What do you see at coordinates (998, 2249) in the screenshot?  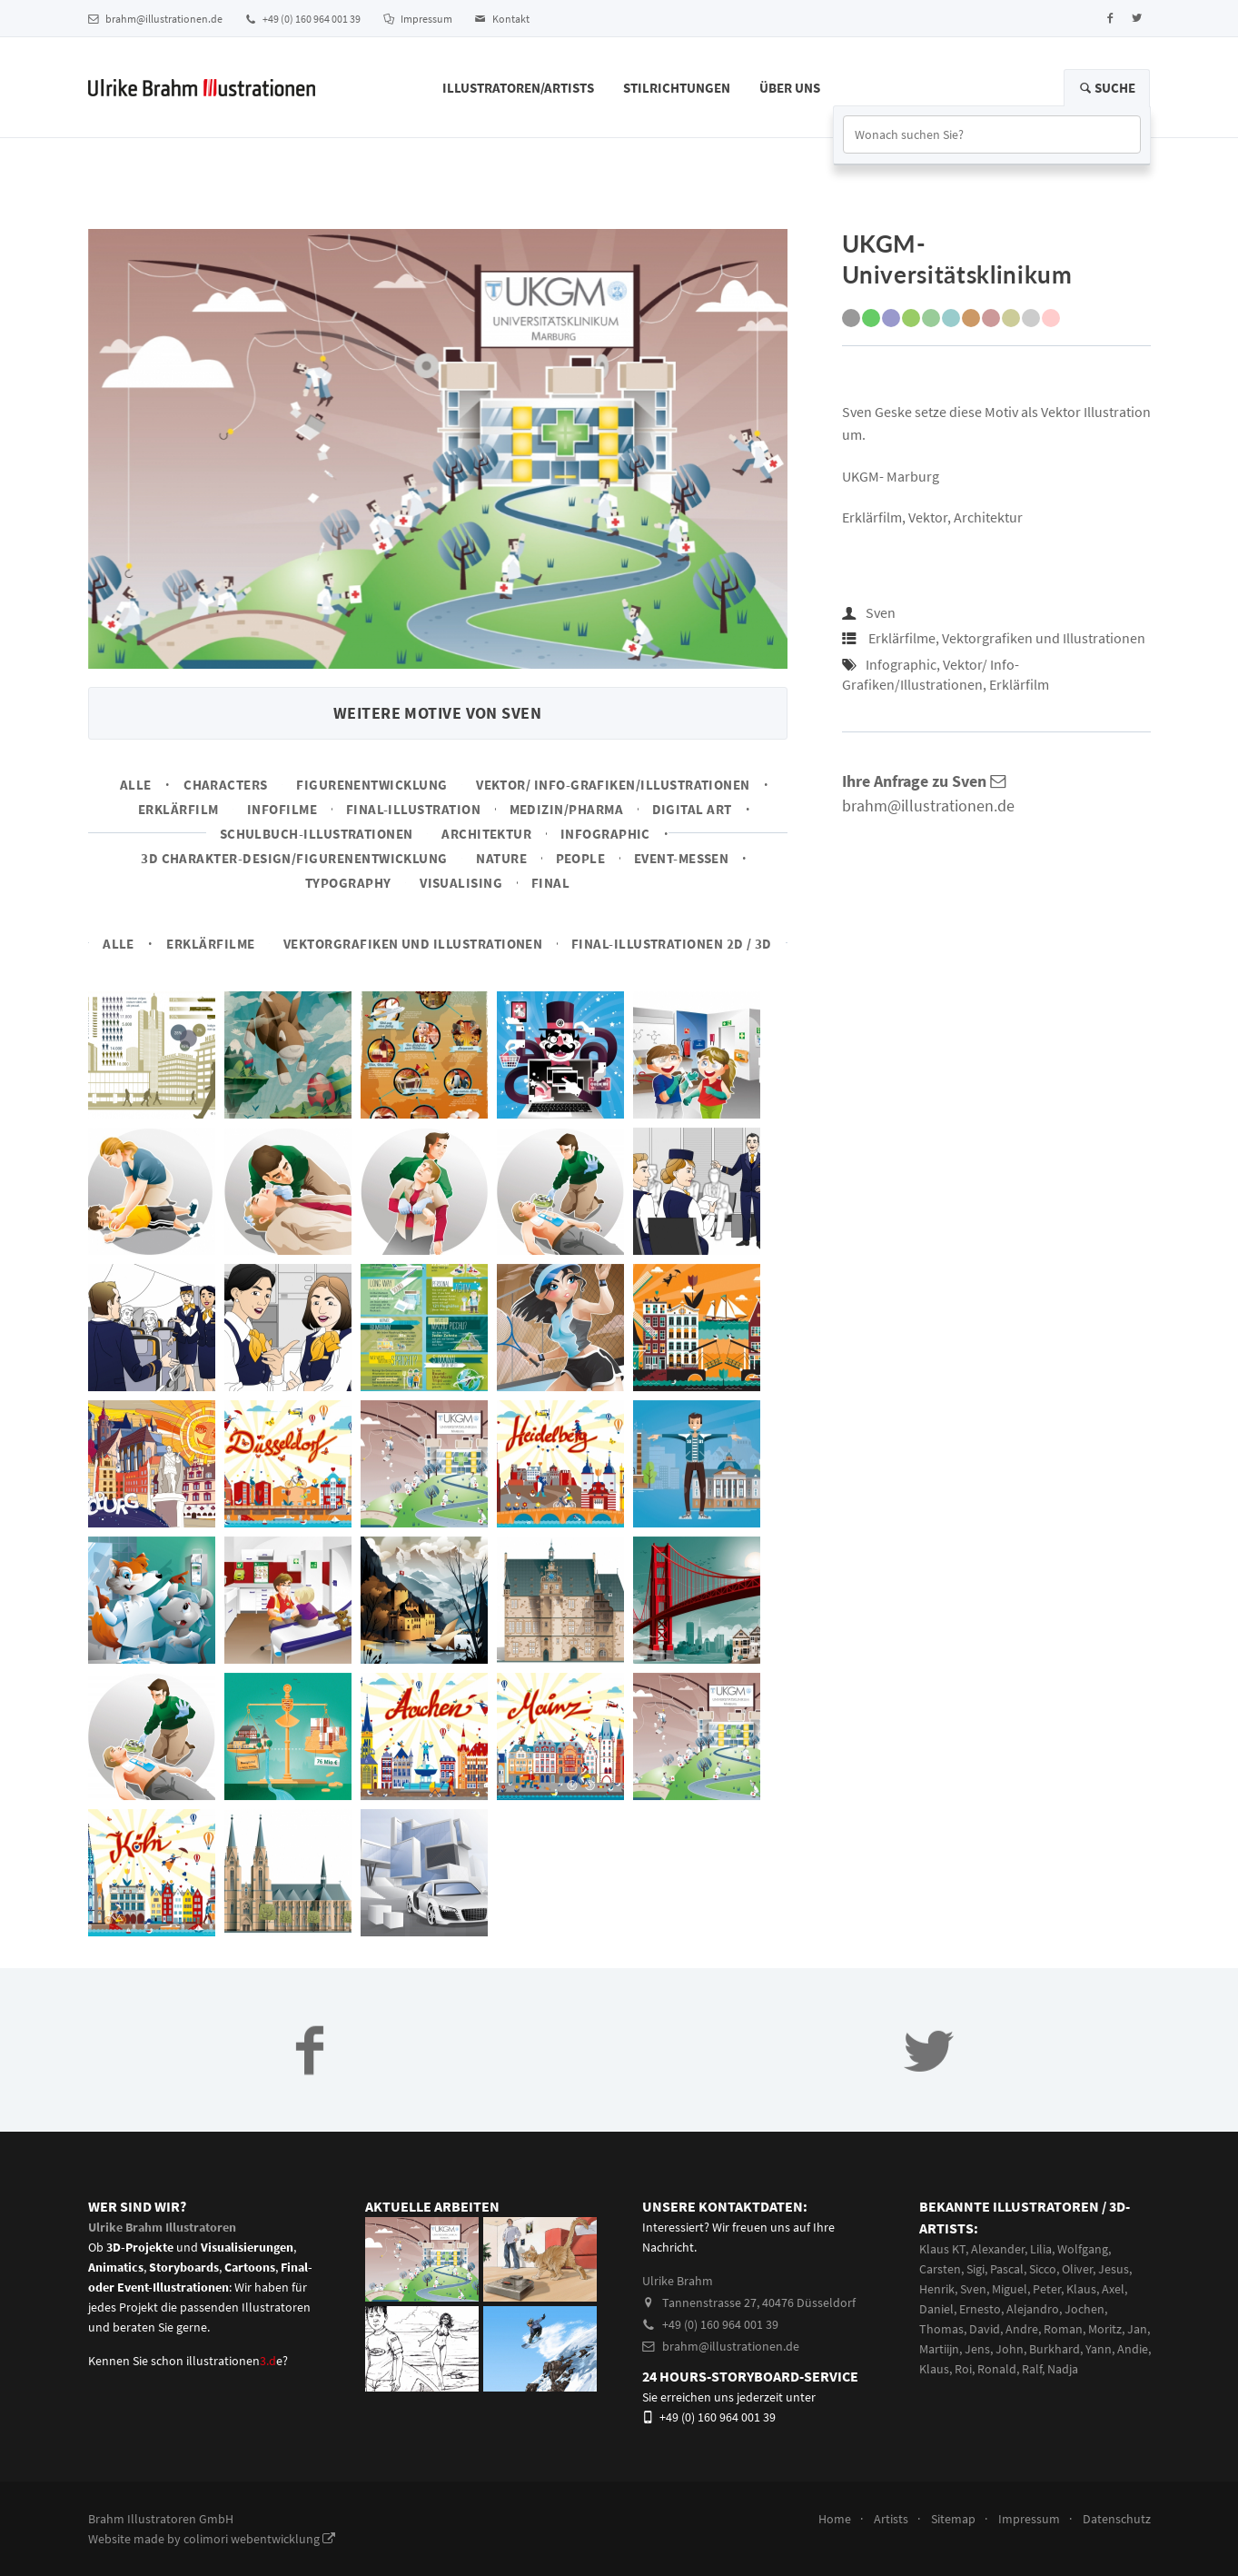 I see `Alexander` at bounding box center [998, 2249].